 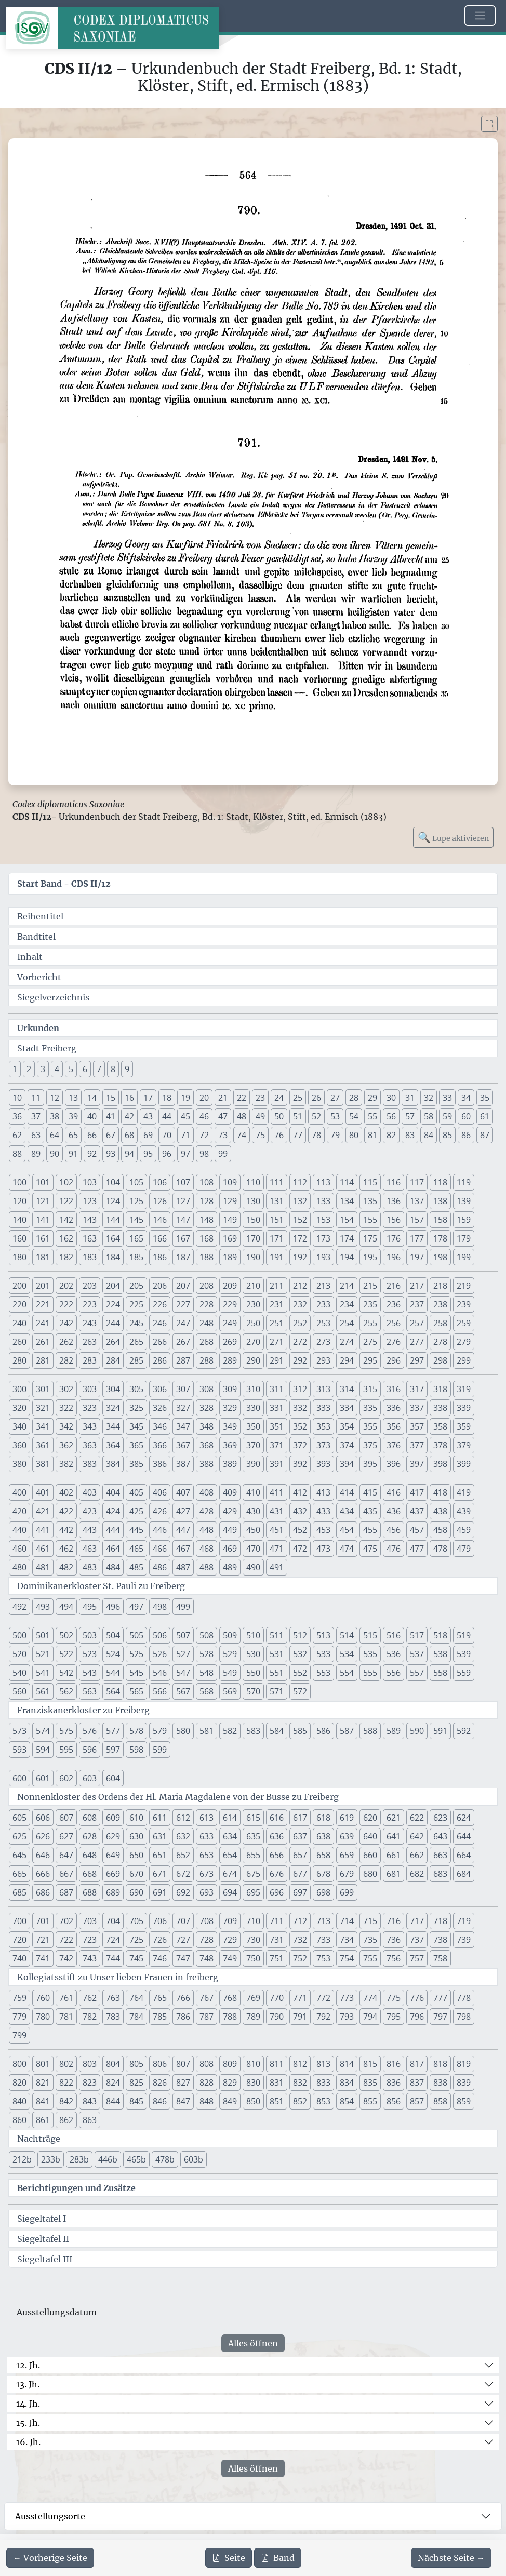 What do you see at coordinates (464, 1464) in the screenshot?
I see `399 [button]` at bounding box center [464, 1464].